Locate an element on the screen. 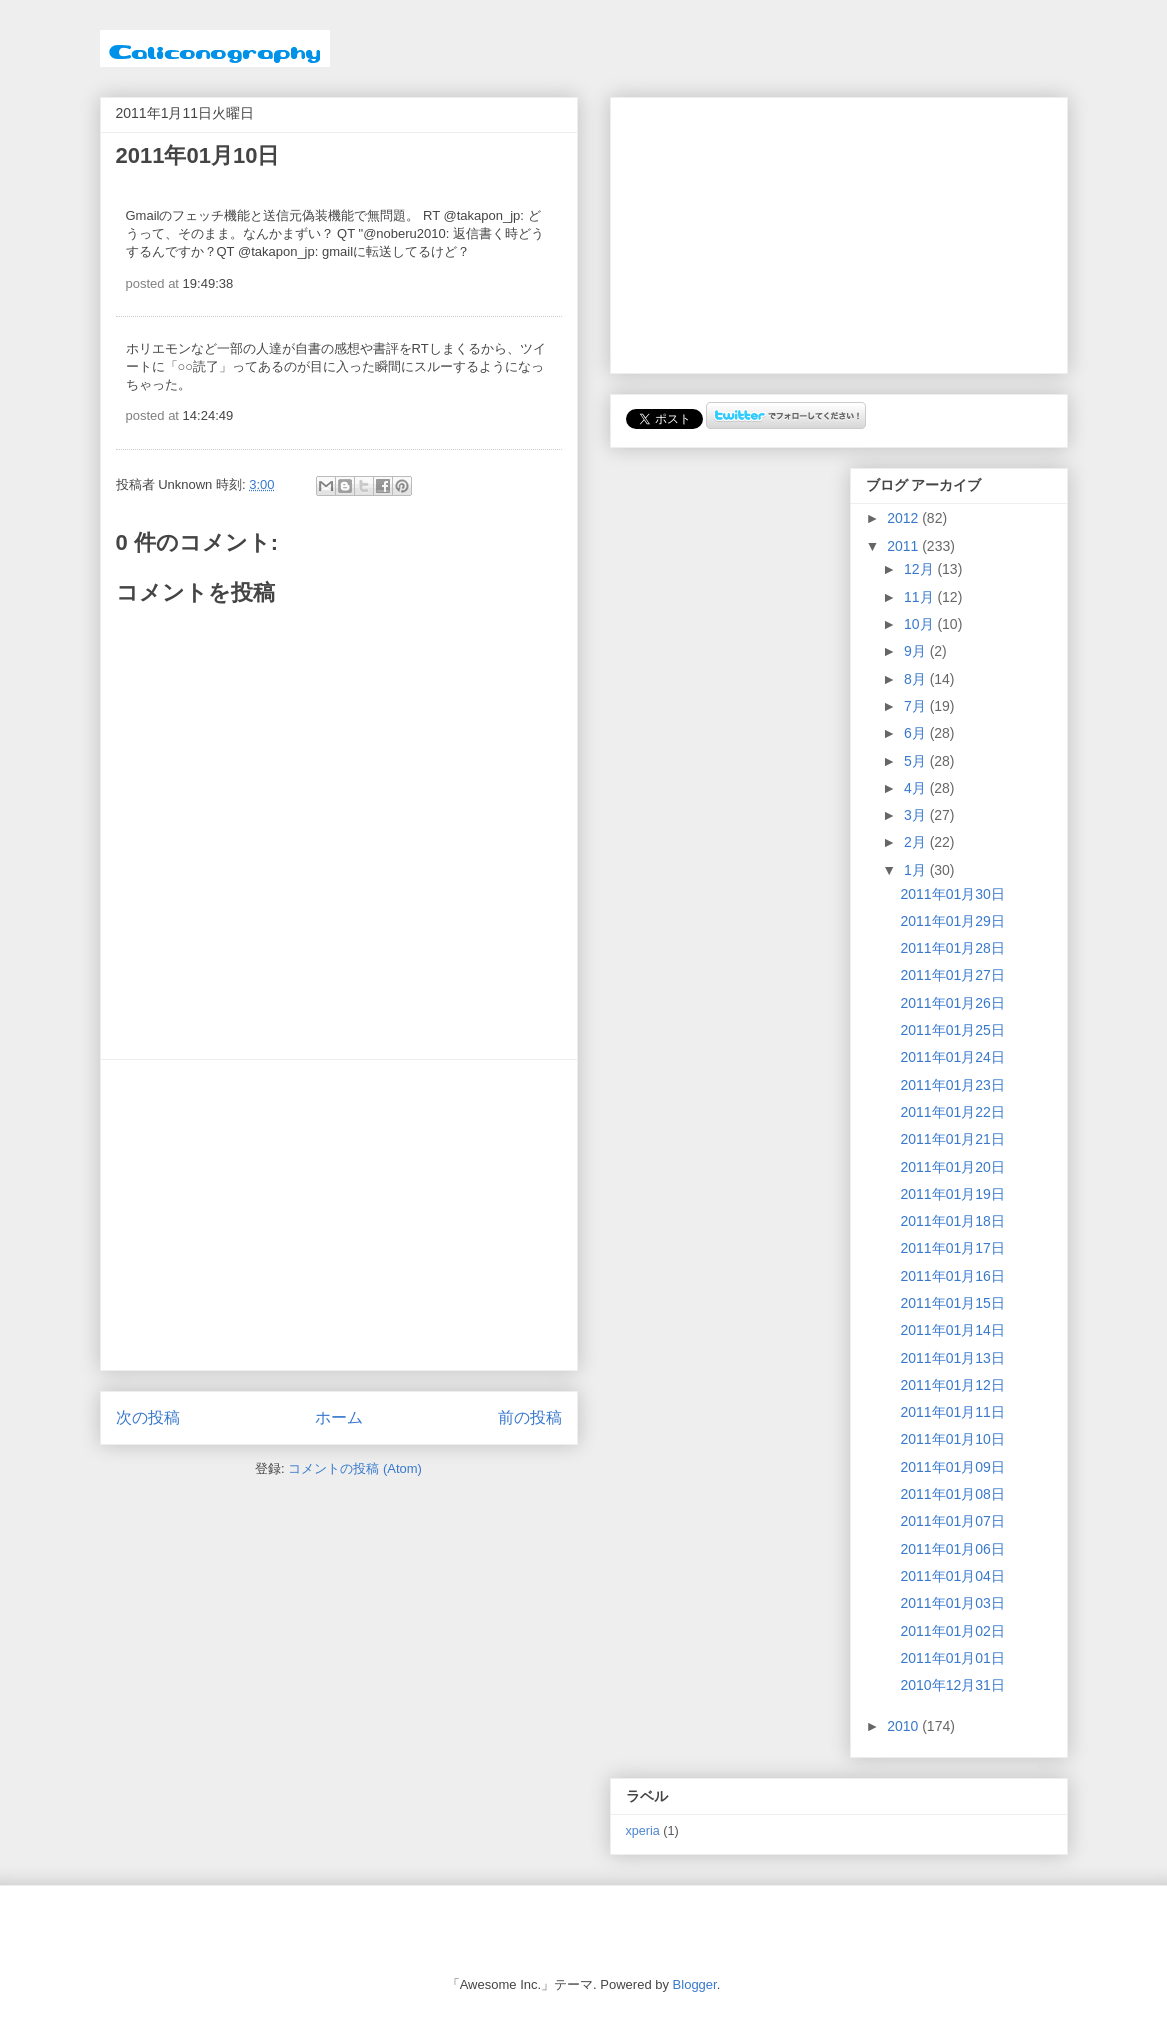 This screenshot has height=2024, width=1167. 1月 is located at coordinates (917, 870).